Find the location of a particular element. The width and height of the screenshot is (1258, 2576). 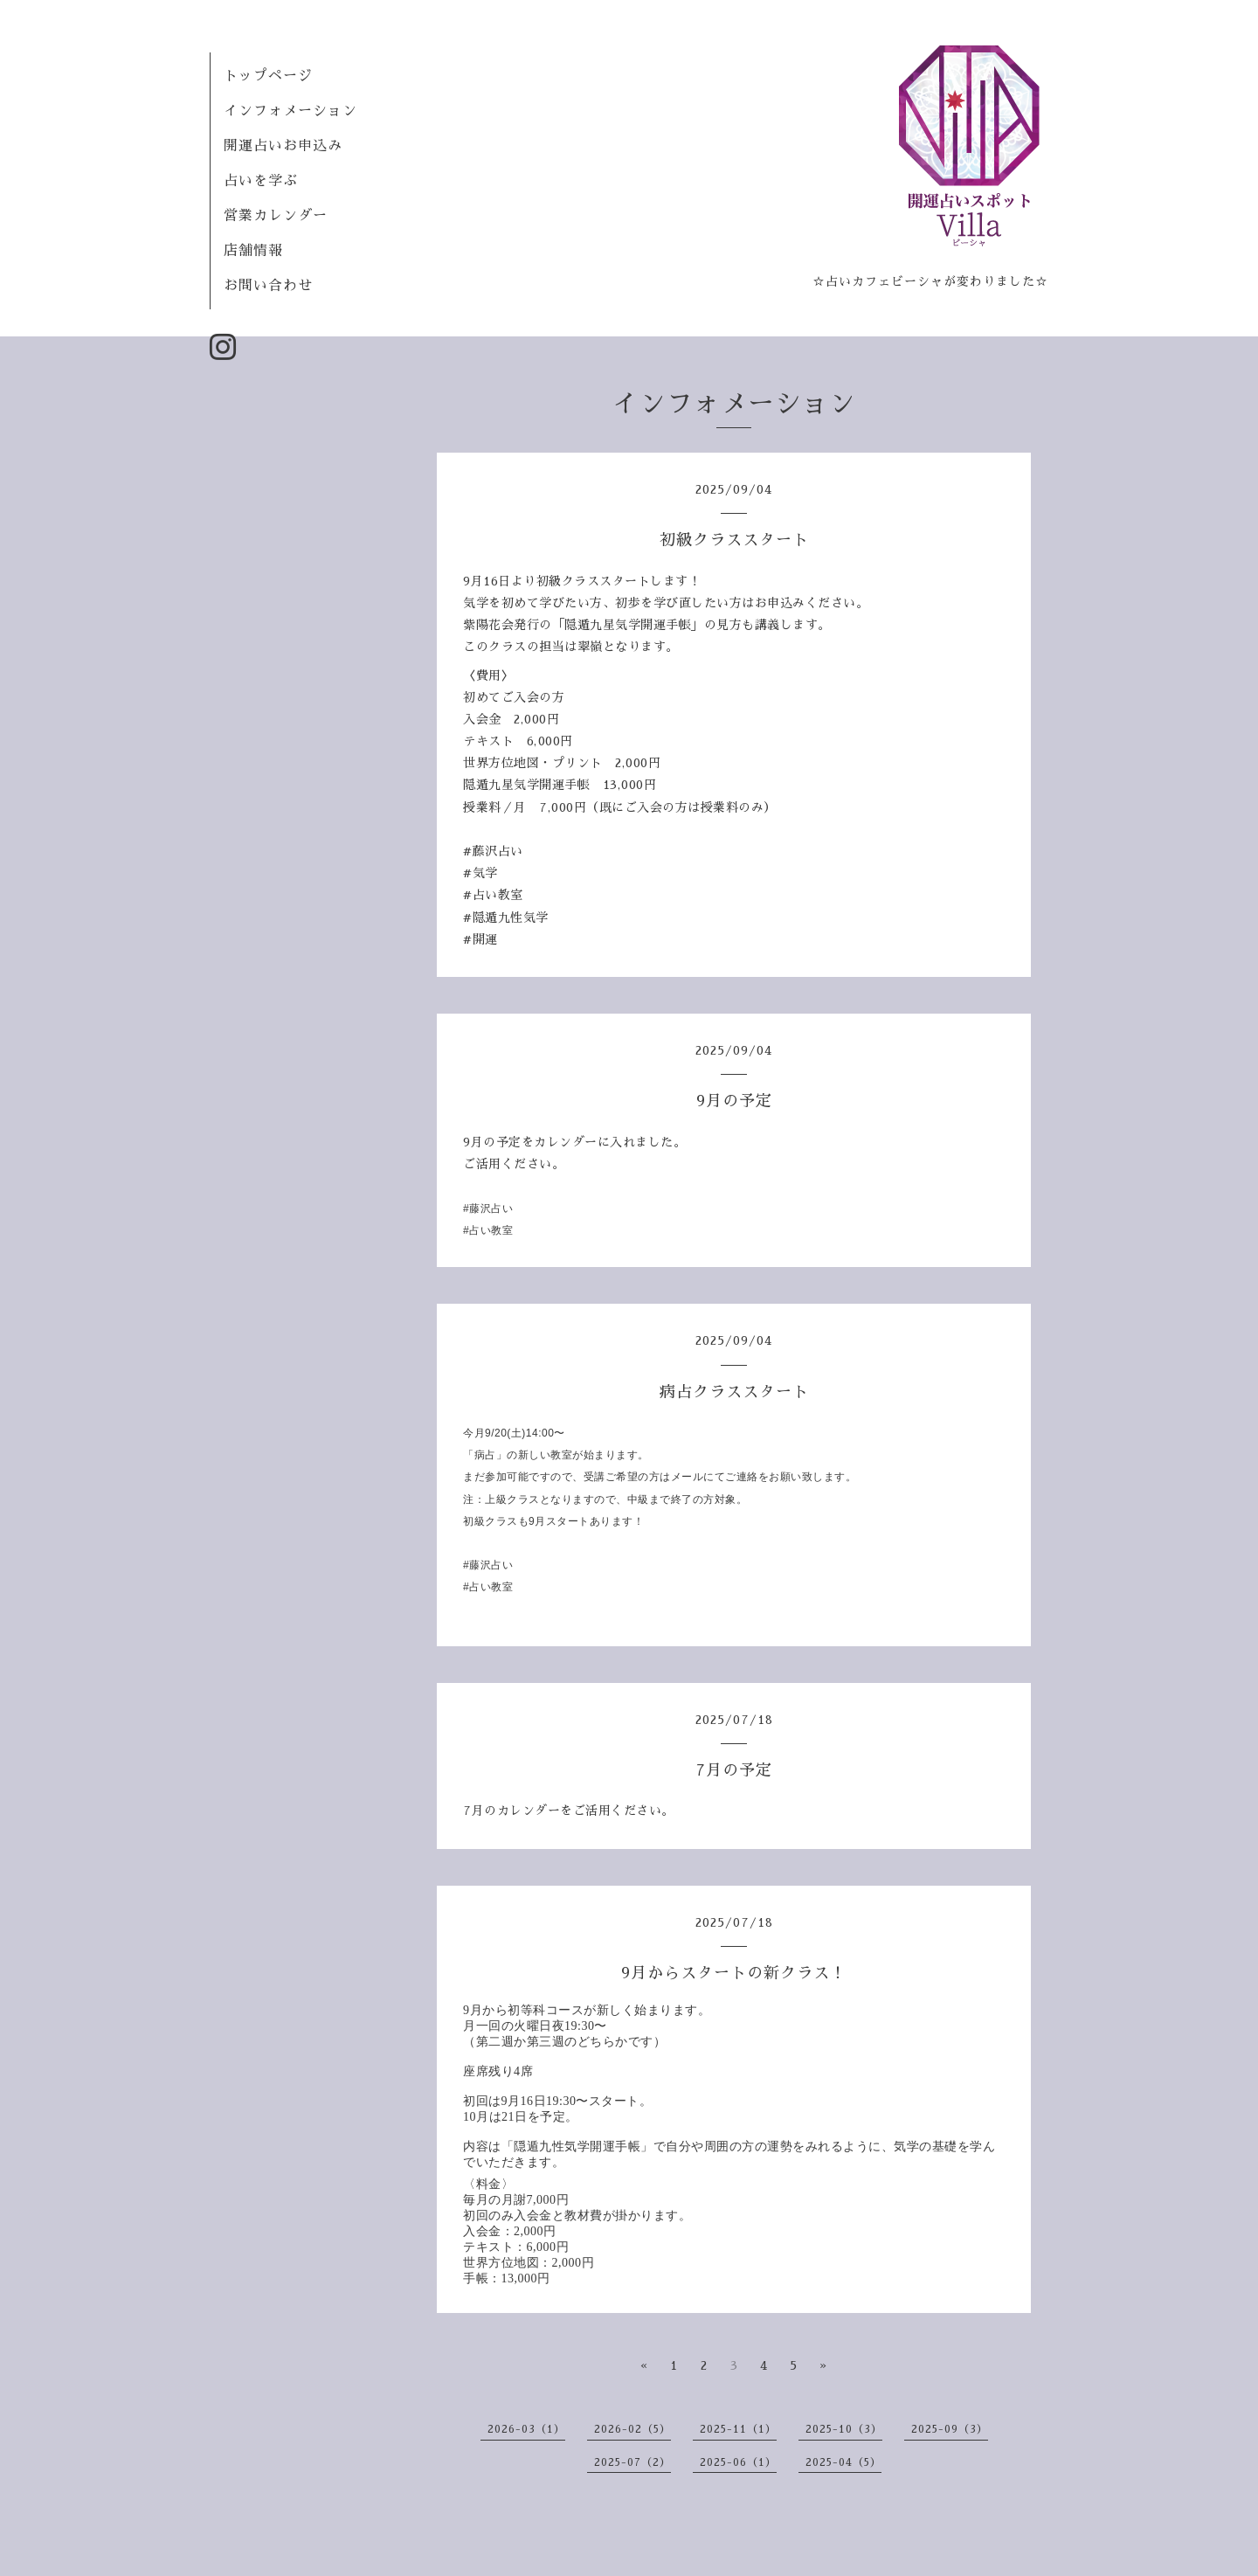

営業カレンダー is located at coordinates (276, 216).